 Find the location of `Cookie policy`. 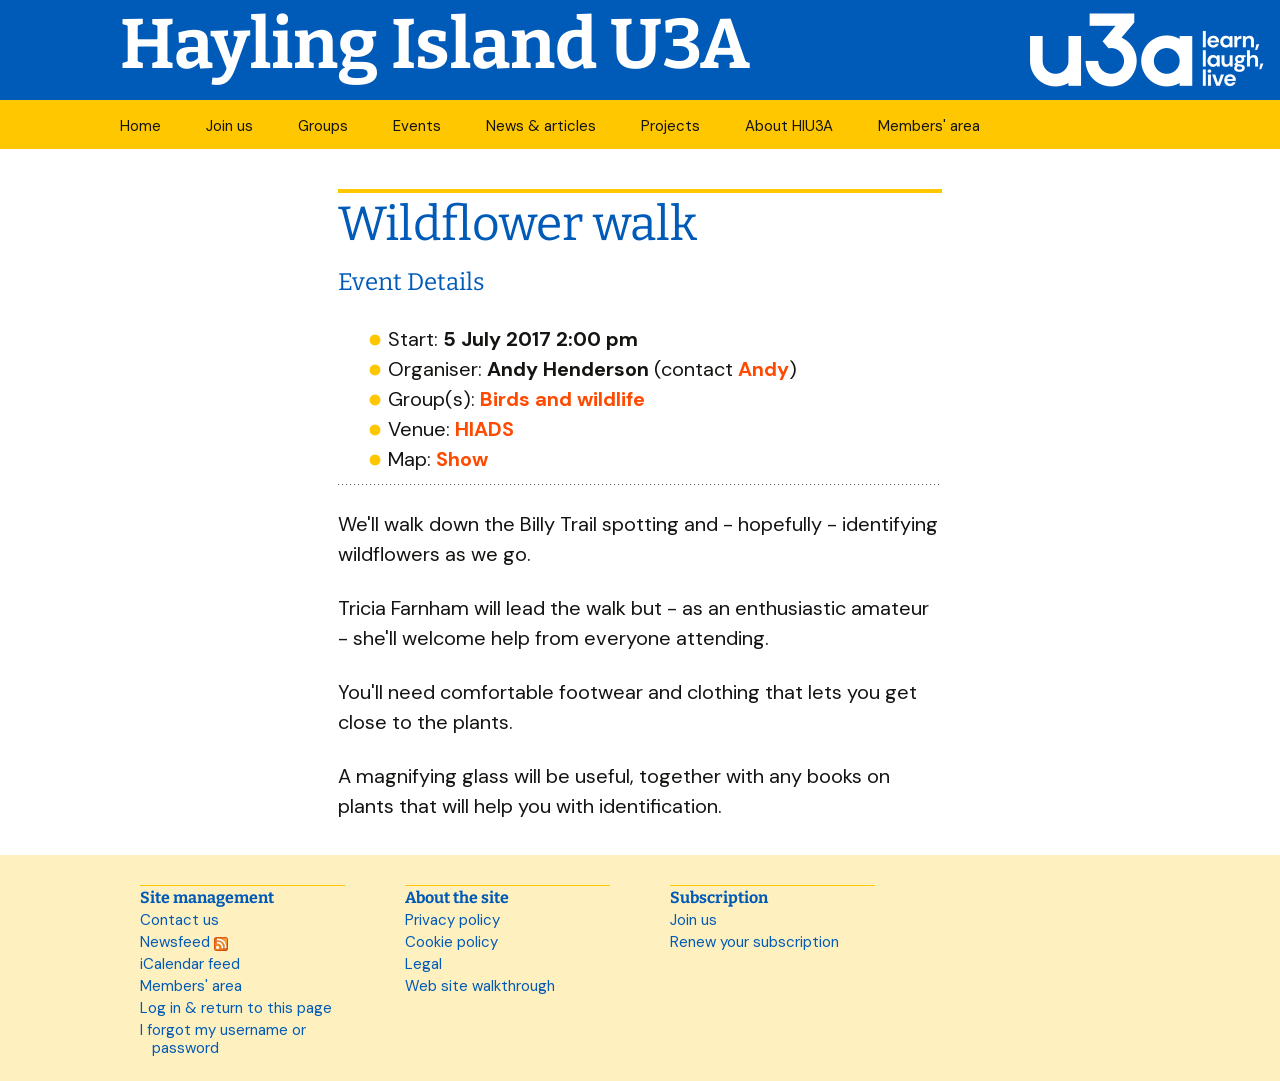

Cookie policy is located at coordinates (451, 942).